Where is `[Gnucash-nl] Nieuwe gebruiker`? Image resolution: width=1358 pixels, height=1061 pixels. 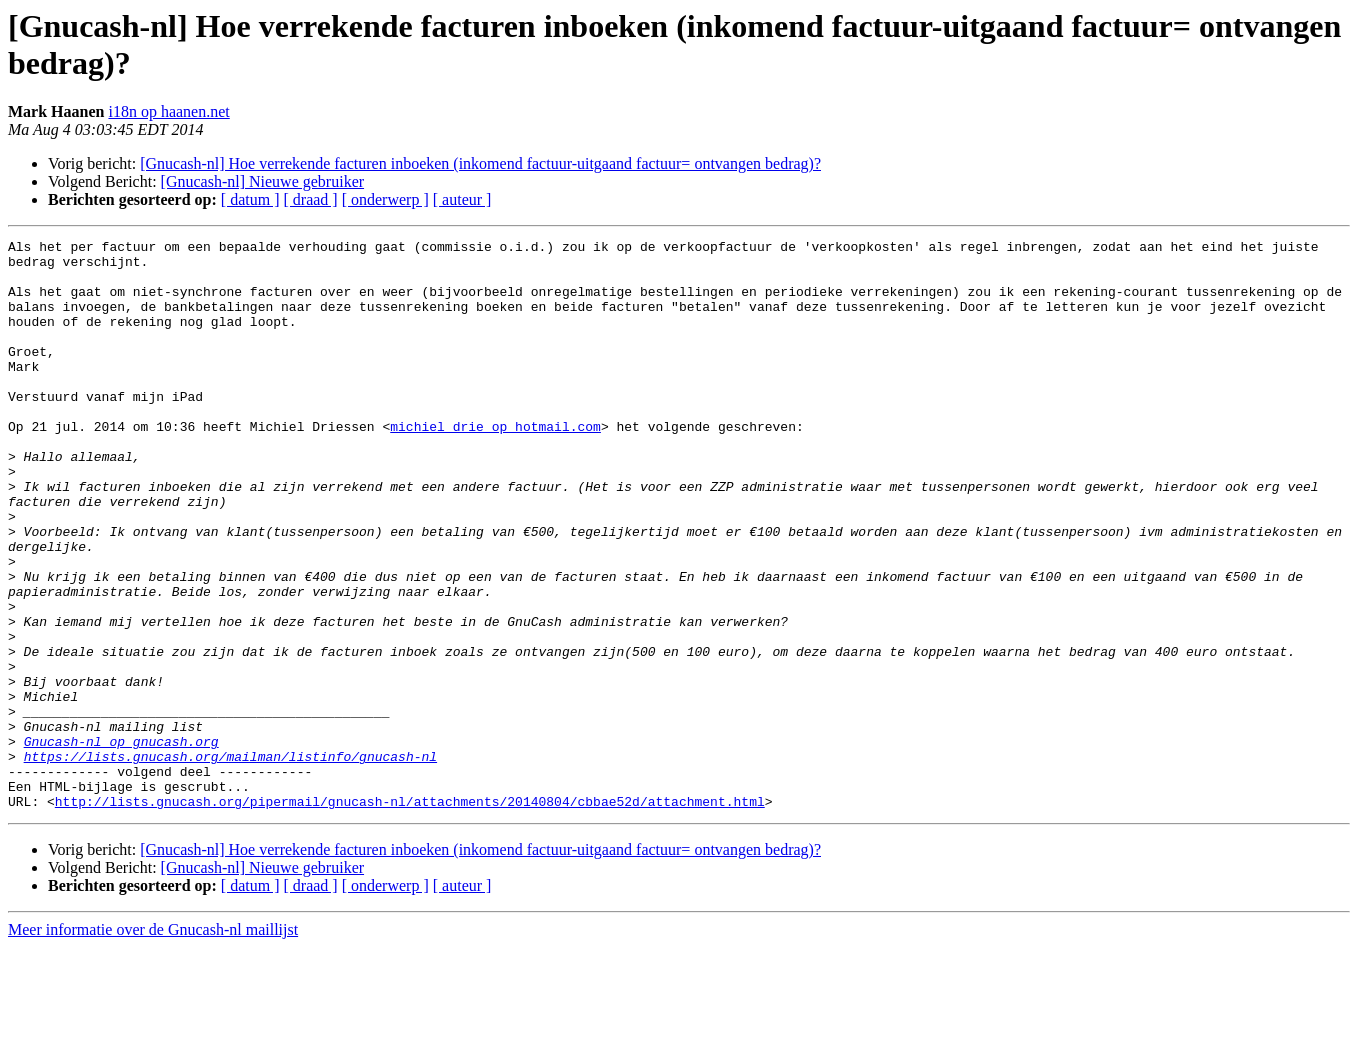
[Gnucash-nl] Nieuwe gebruiker is located at coordinates (262, 181).